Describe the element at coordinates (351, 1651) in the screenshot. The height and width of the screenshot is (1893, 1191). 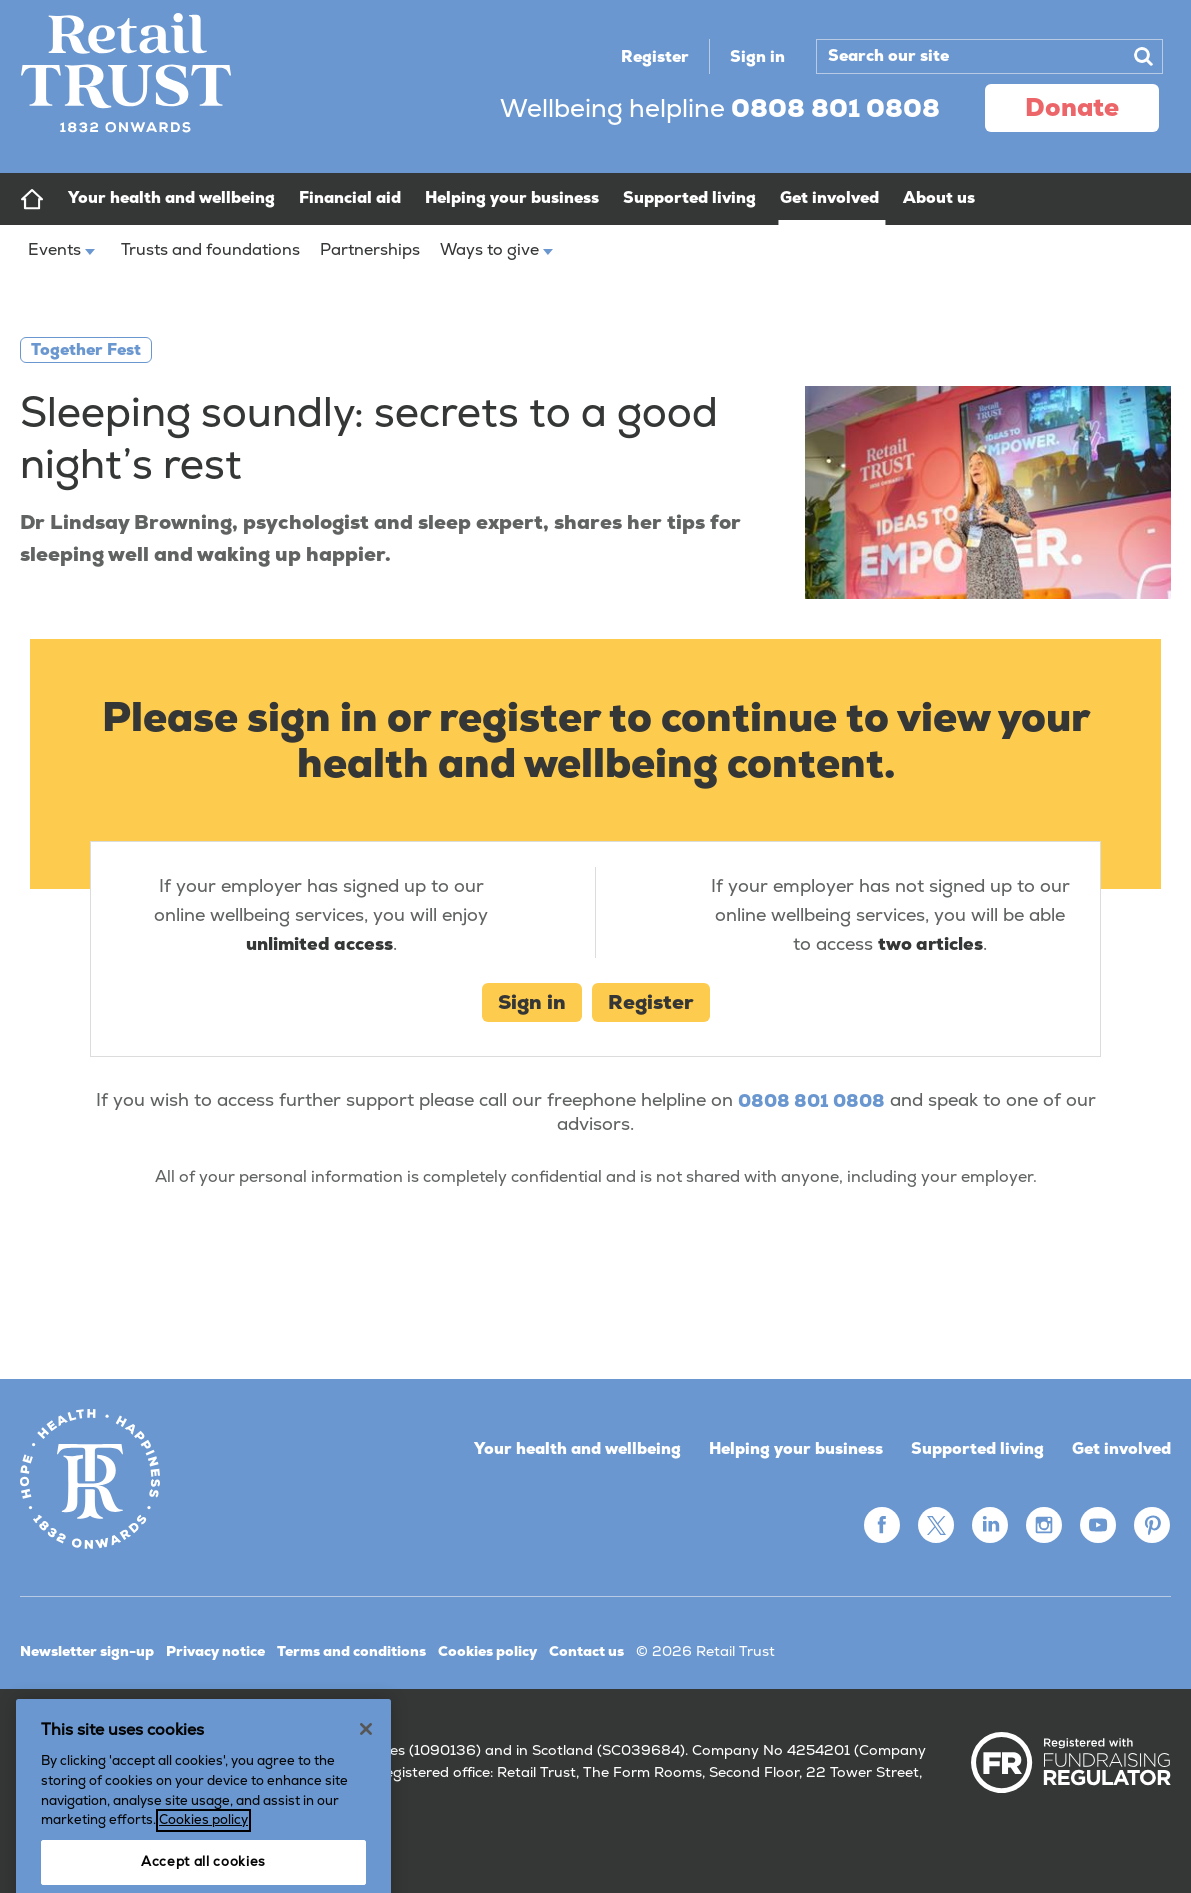
I see `Terms and conditions` at that location.